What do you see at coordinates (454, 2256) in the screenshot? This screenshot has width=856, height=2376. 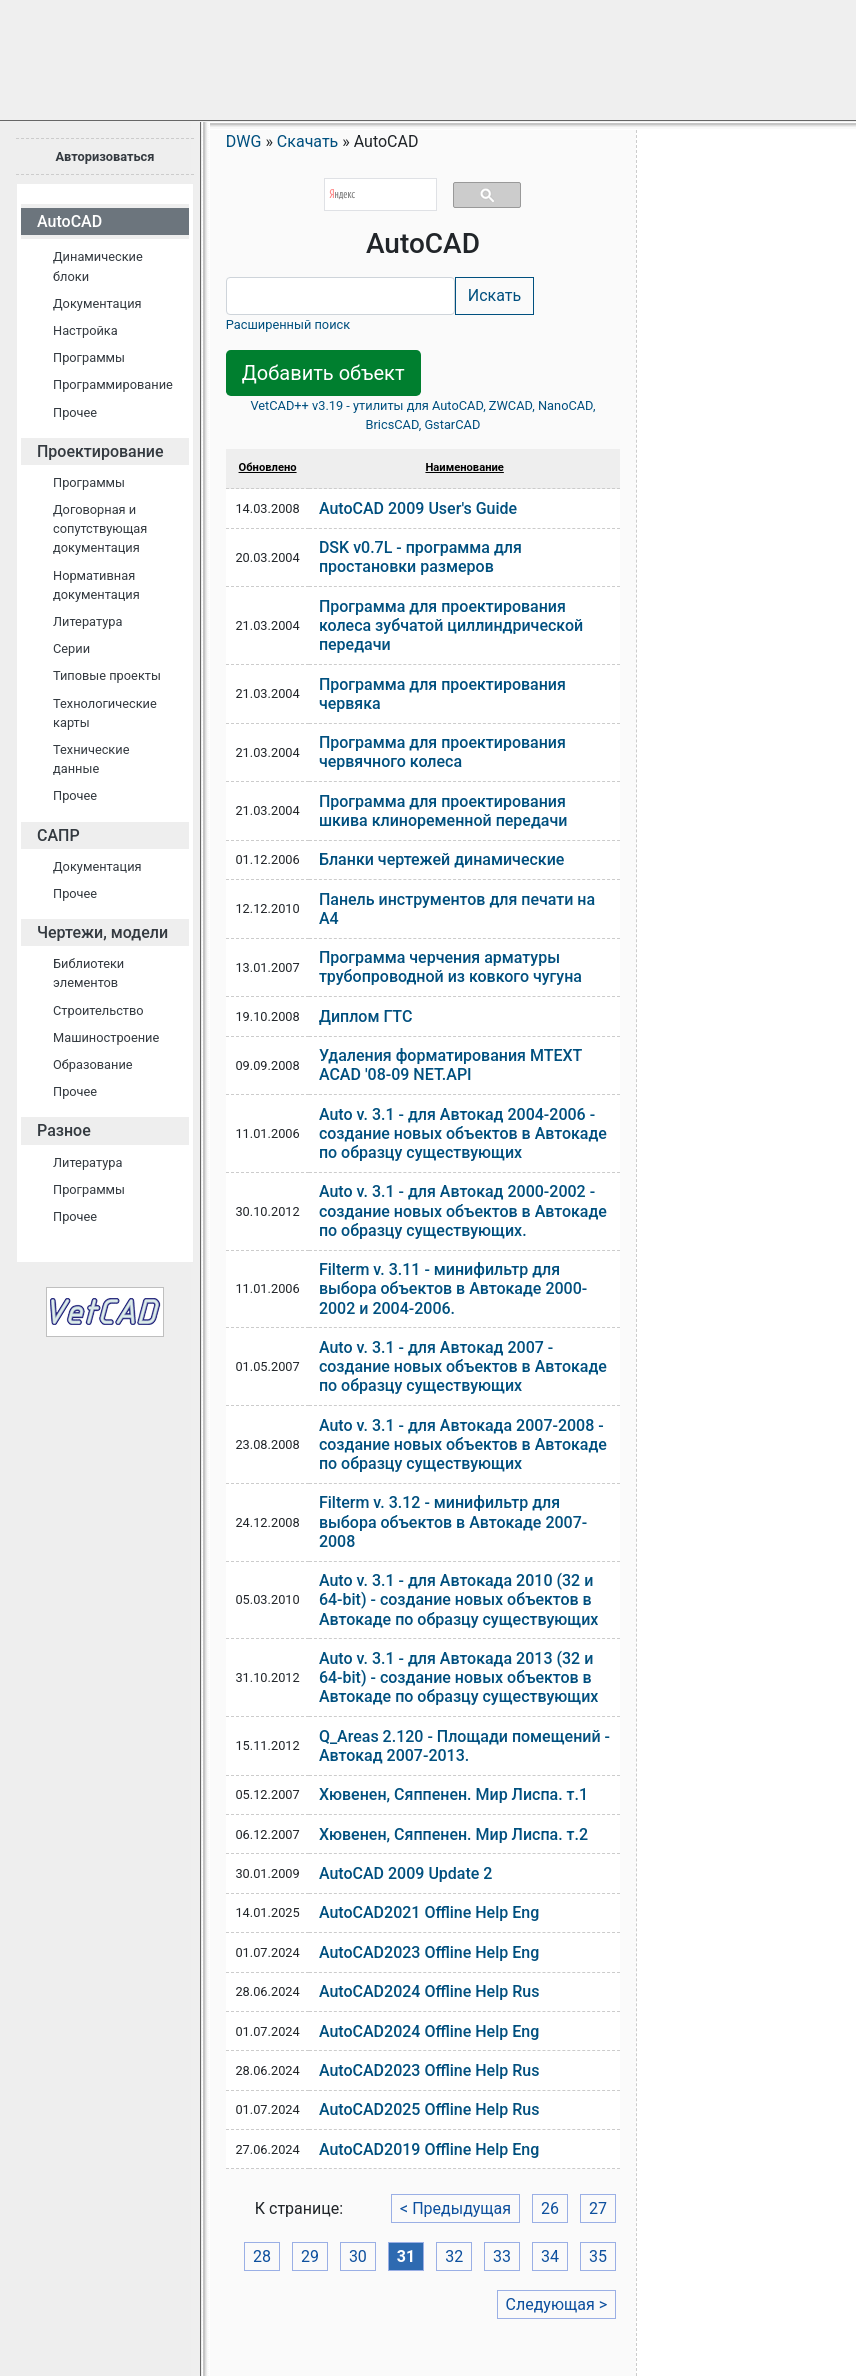 I see `32` at bounding box center [454, 2256].